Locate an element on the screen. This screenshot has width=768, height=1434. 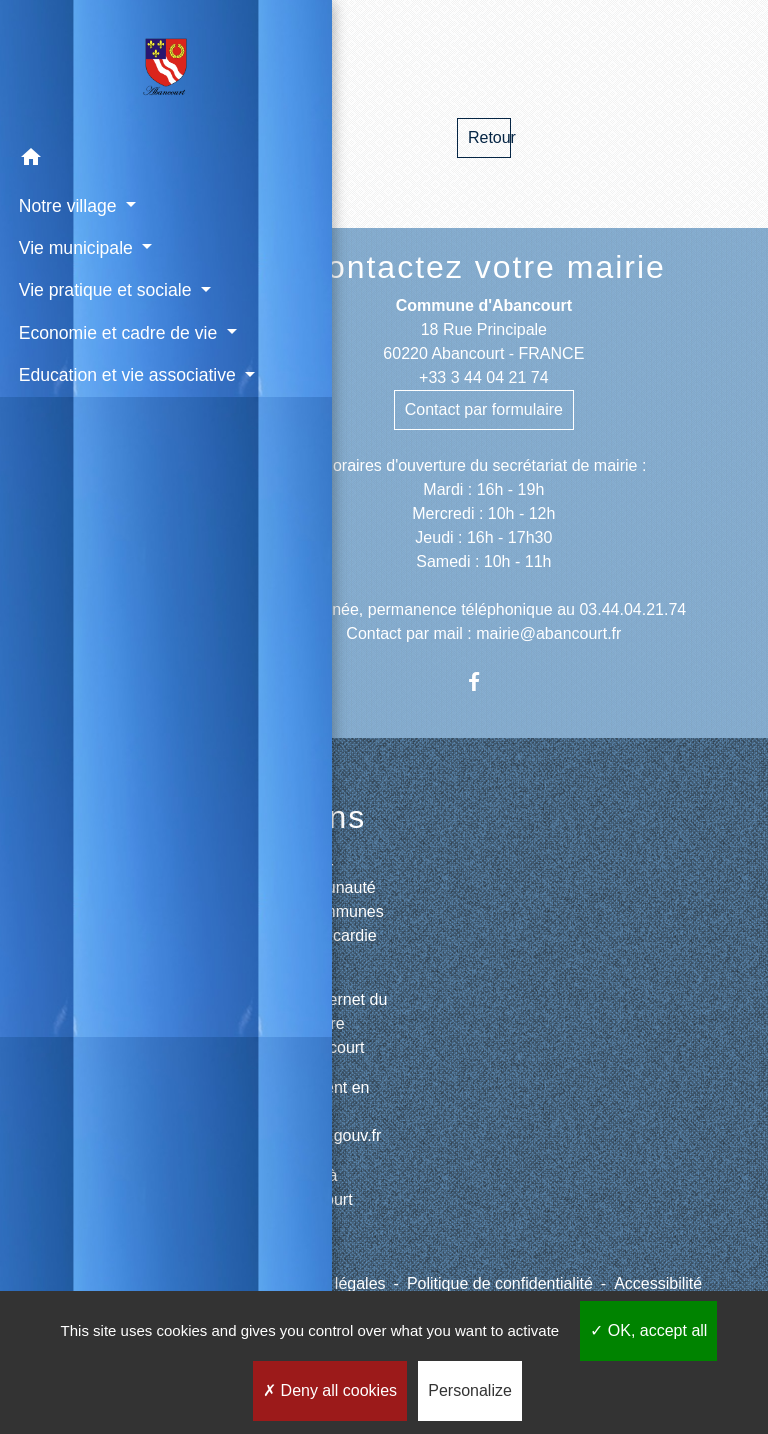
Economie et cadre de vie [button] is located at coordinates (88, 370).